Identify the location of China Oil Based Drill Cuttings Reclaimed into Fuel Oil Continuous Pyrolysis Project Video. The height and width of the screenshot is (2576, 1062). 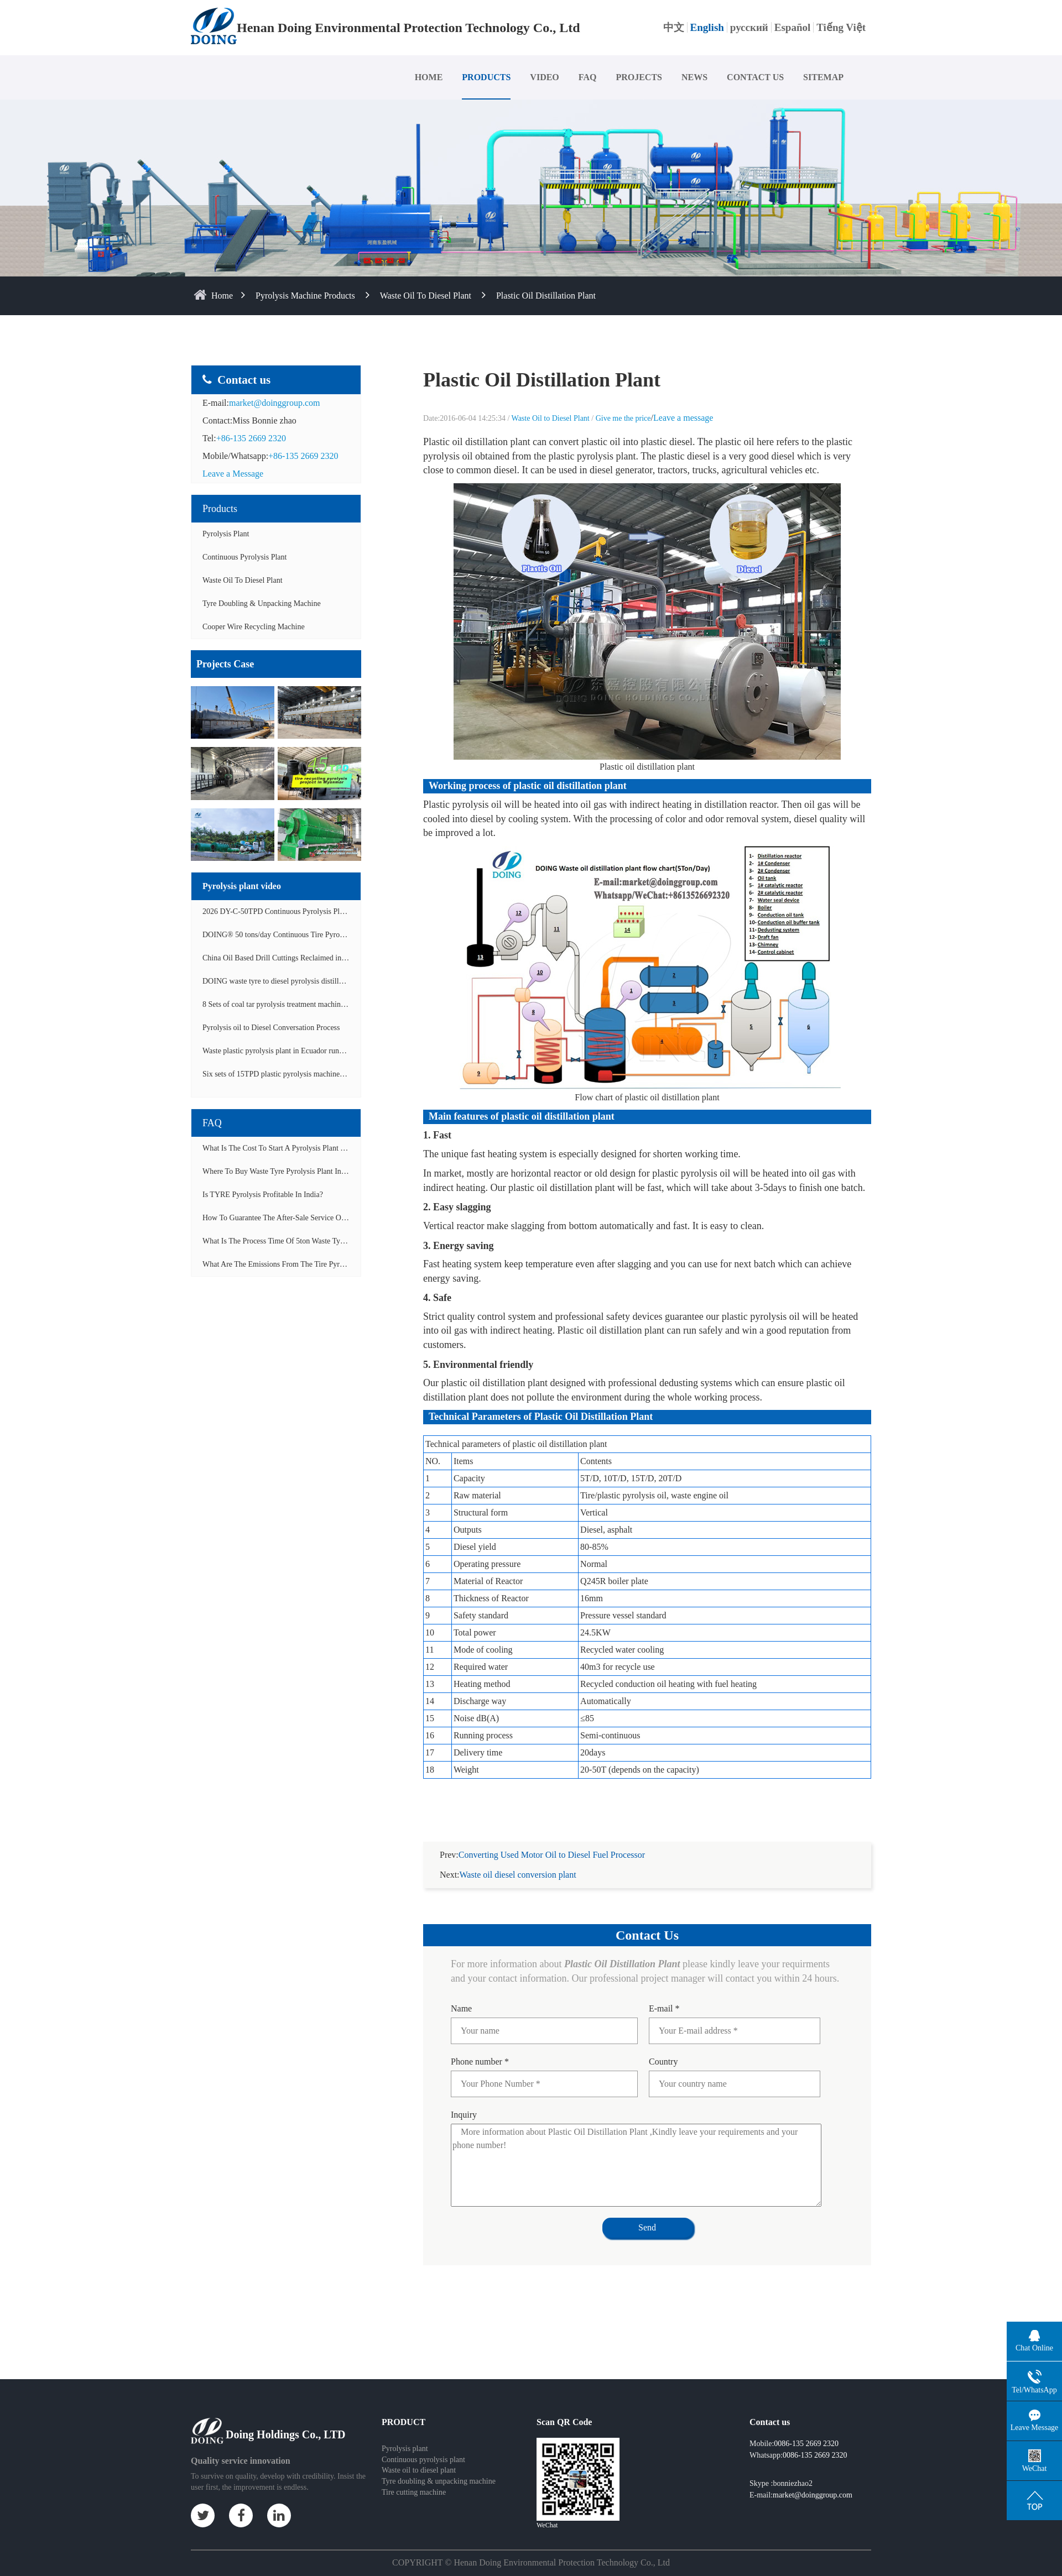
(344, 958).